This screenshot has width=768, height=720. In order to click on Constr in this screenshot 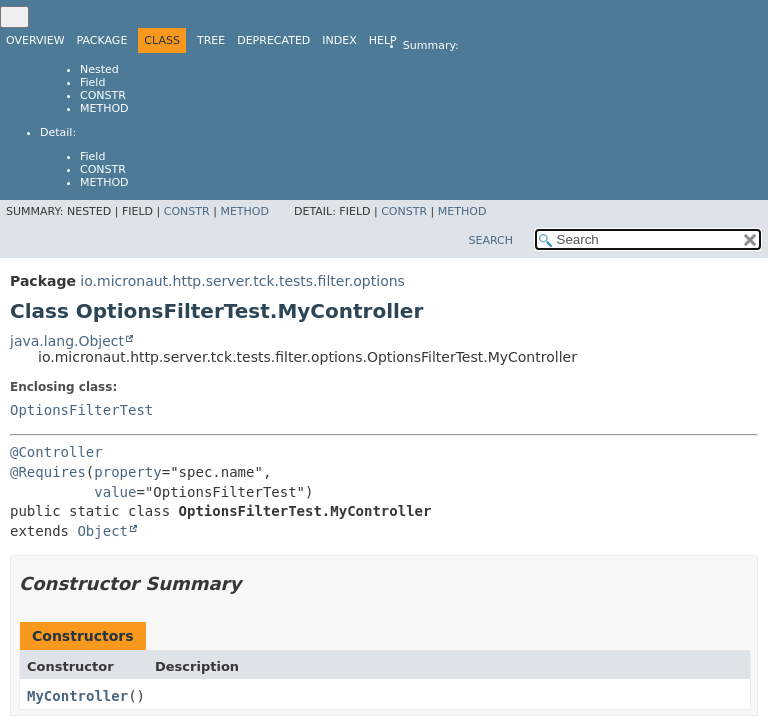, I will do `click(103, 95)`.